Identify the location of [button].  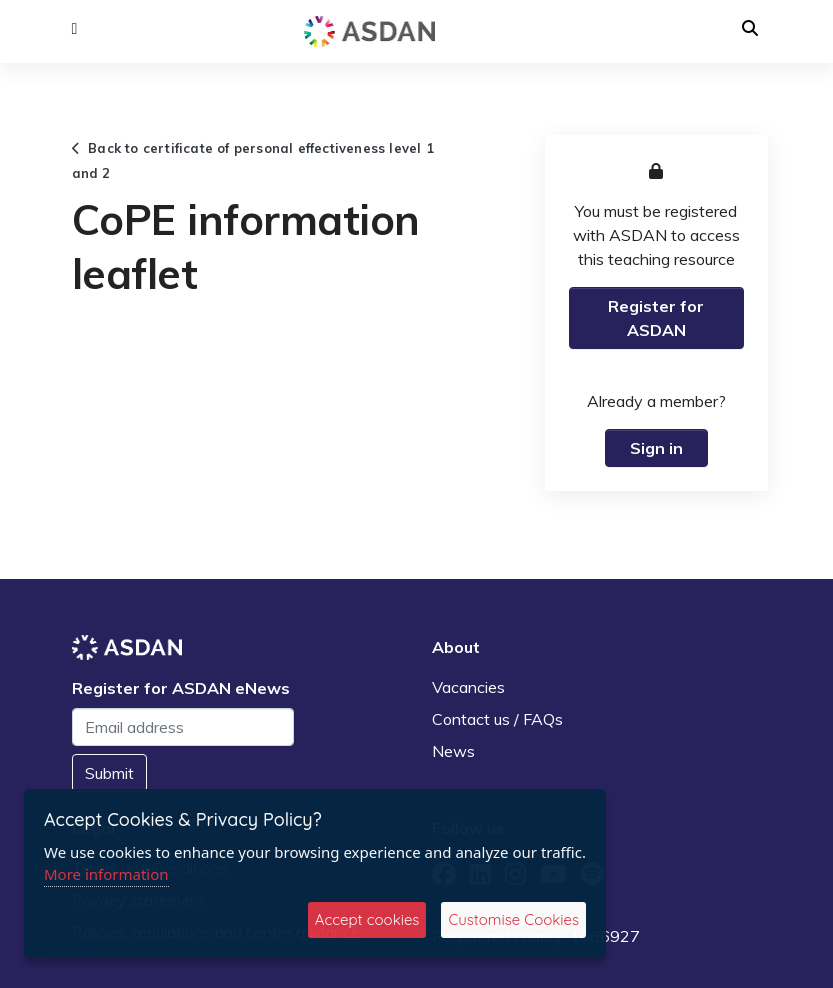
(75, 29).